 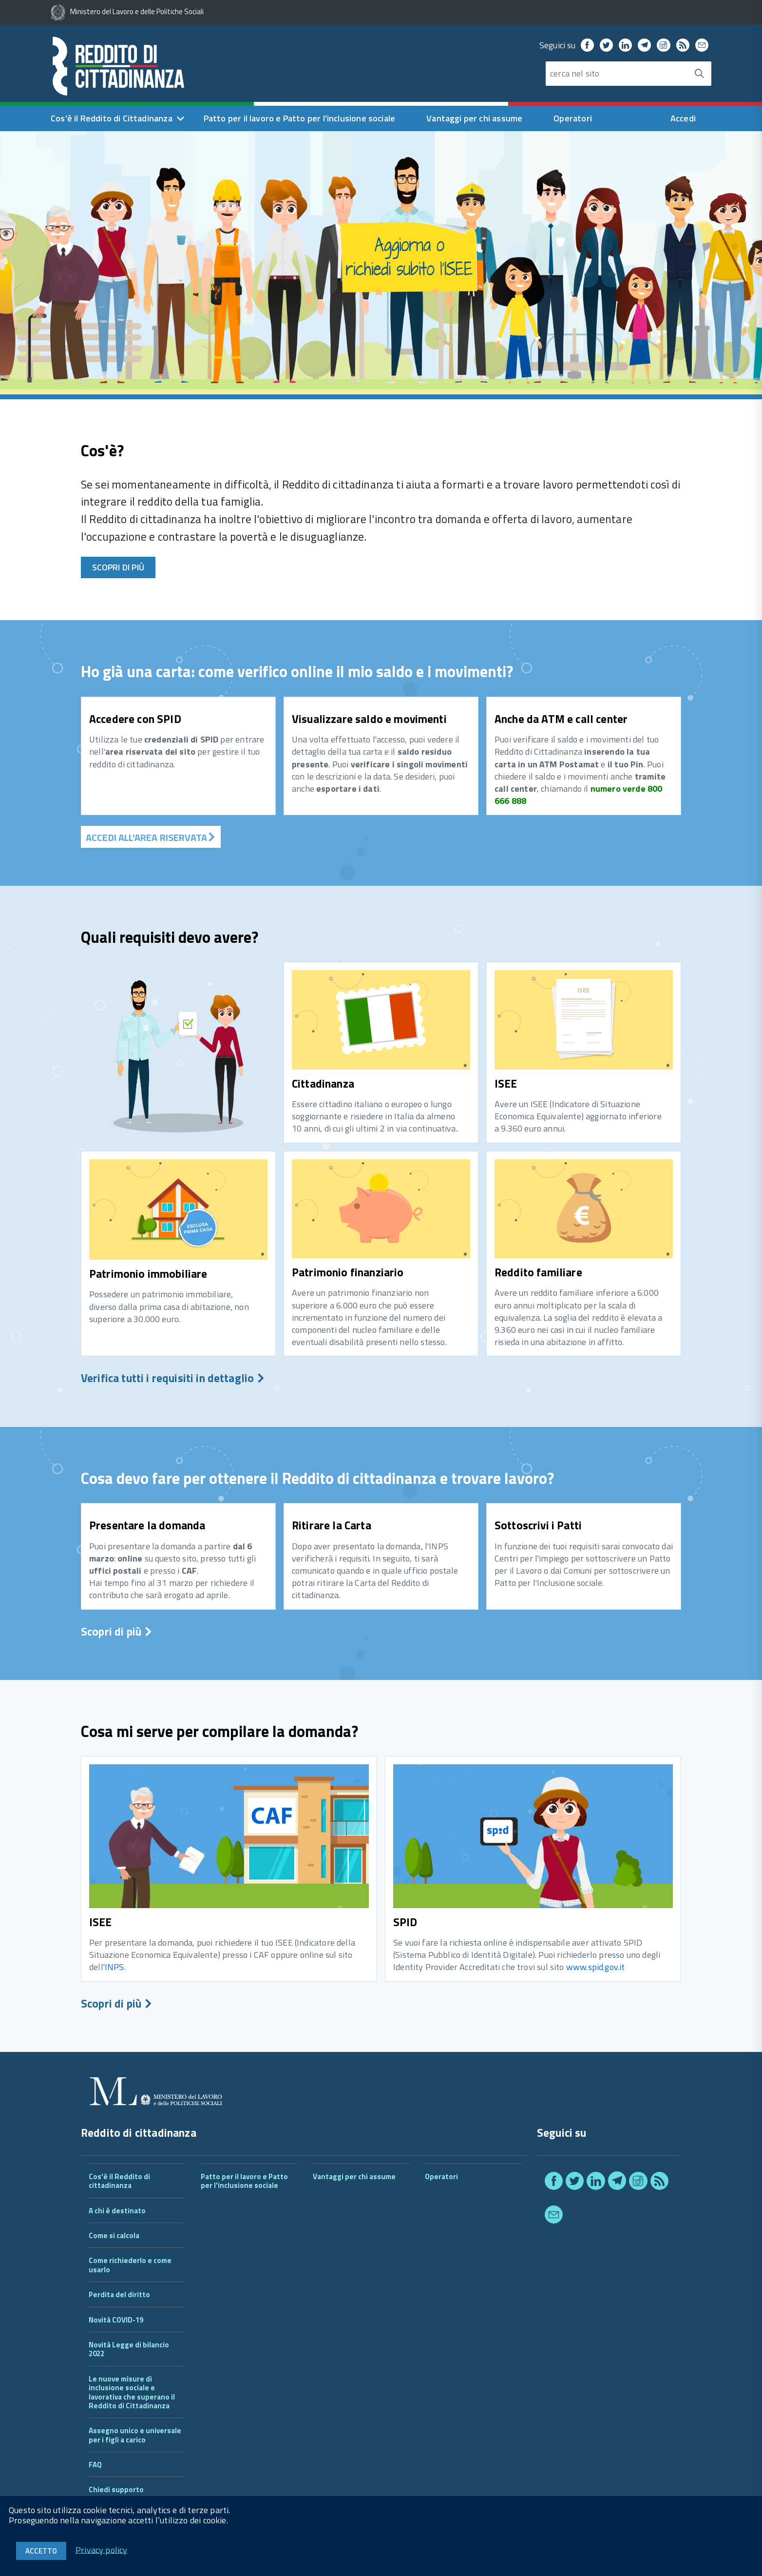 What do you see at coordinates (111, 118) in the screenshot?
I see `Cos'è il Reddito di Cittadinanza` at bounding box center [111, 118].